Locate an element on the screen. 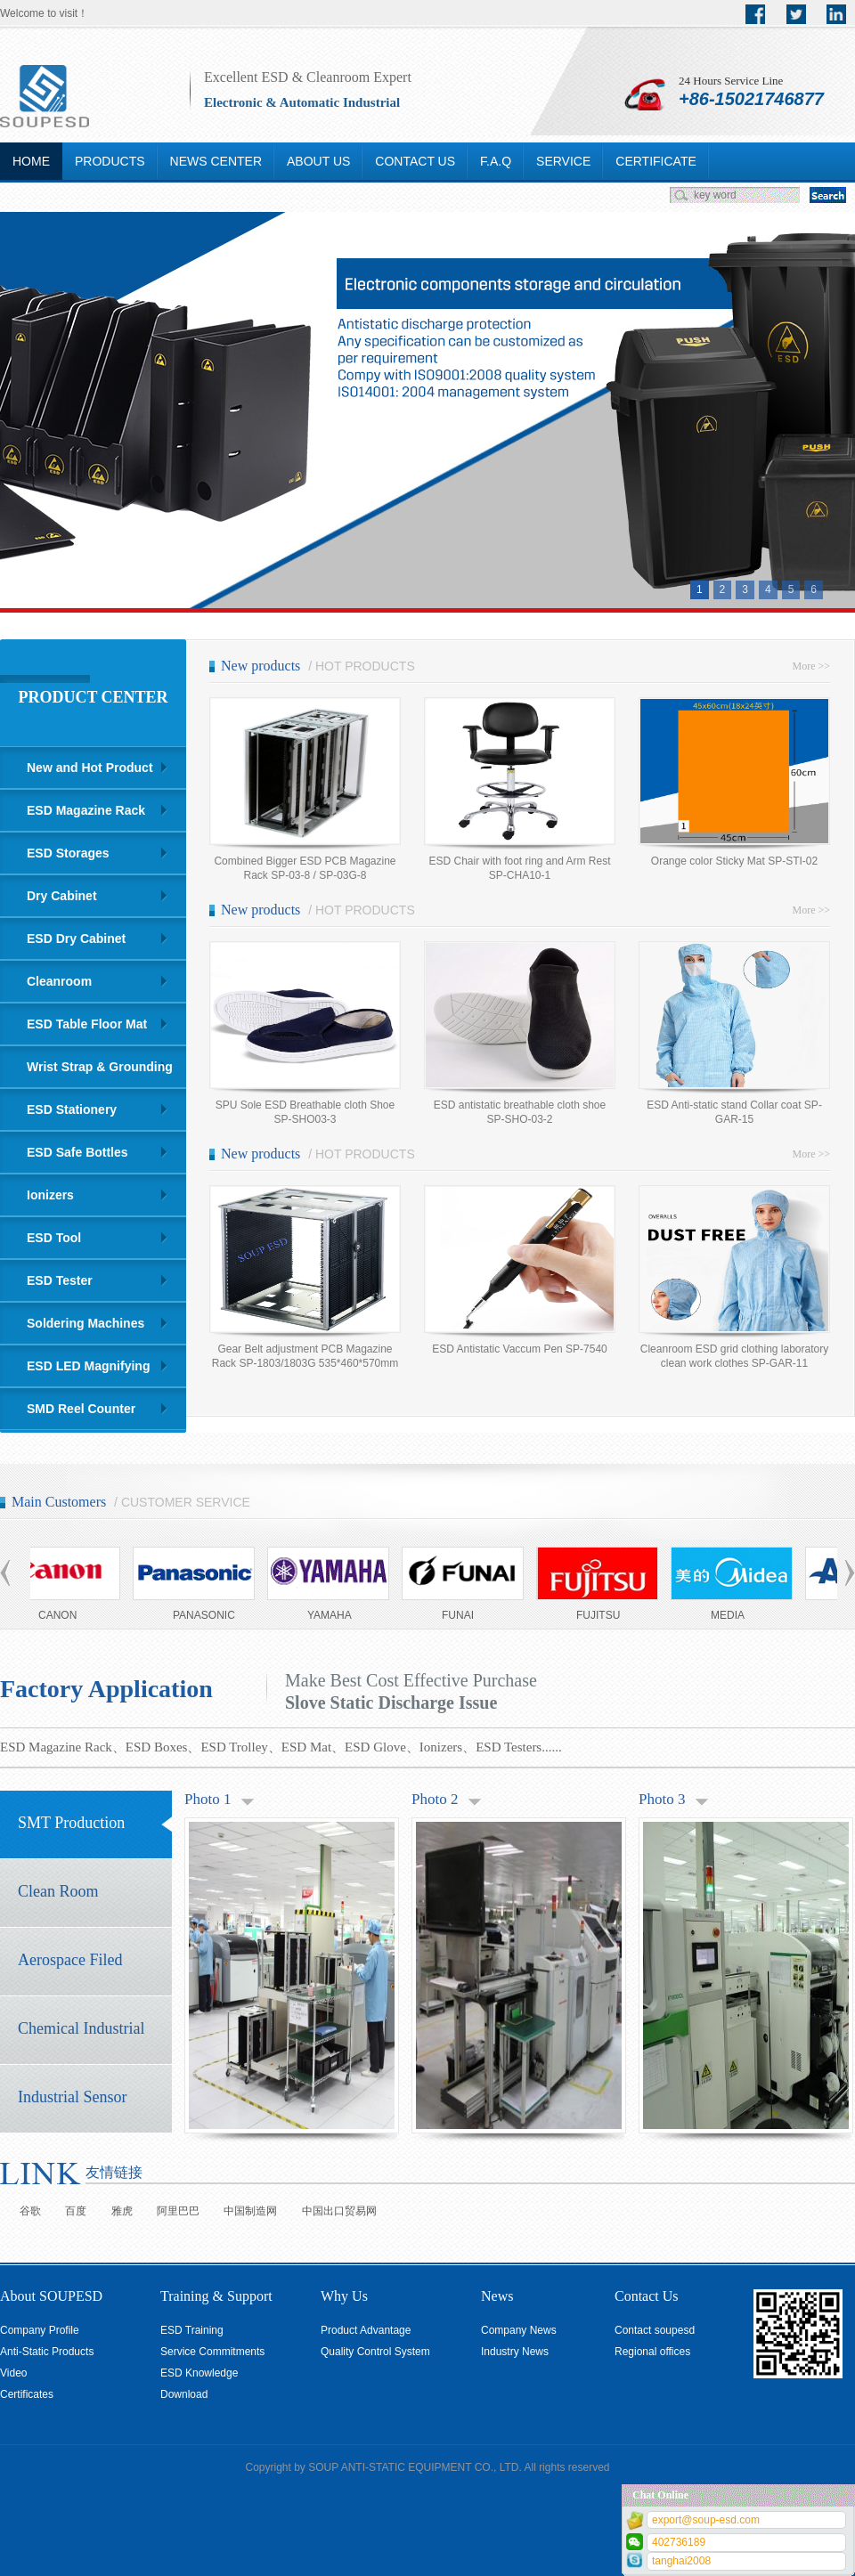 This screenshot has width=855, height=2576. FUNAI is located at coordinates (462, 1615).